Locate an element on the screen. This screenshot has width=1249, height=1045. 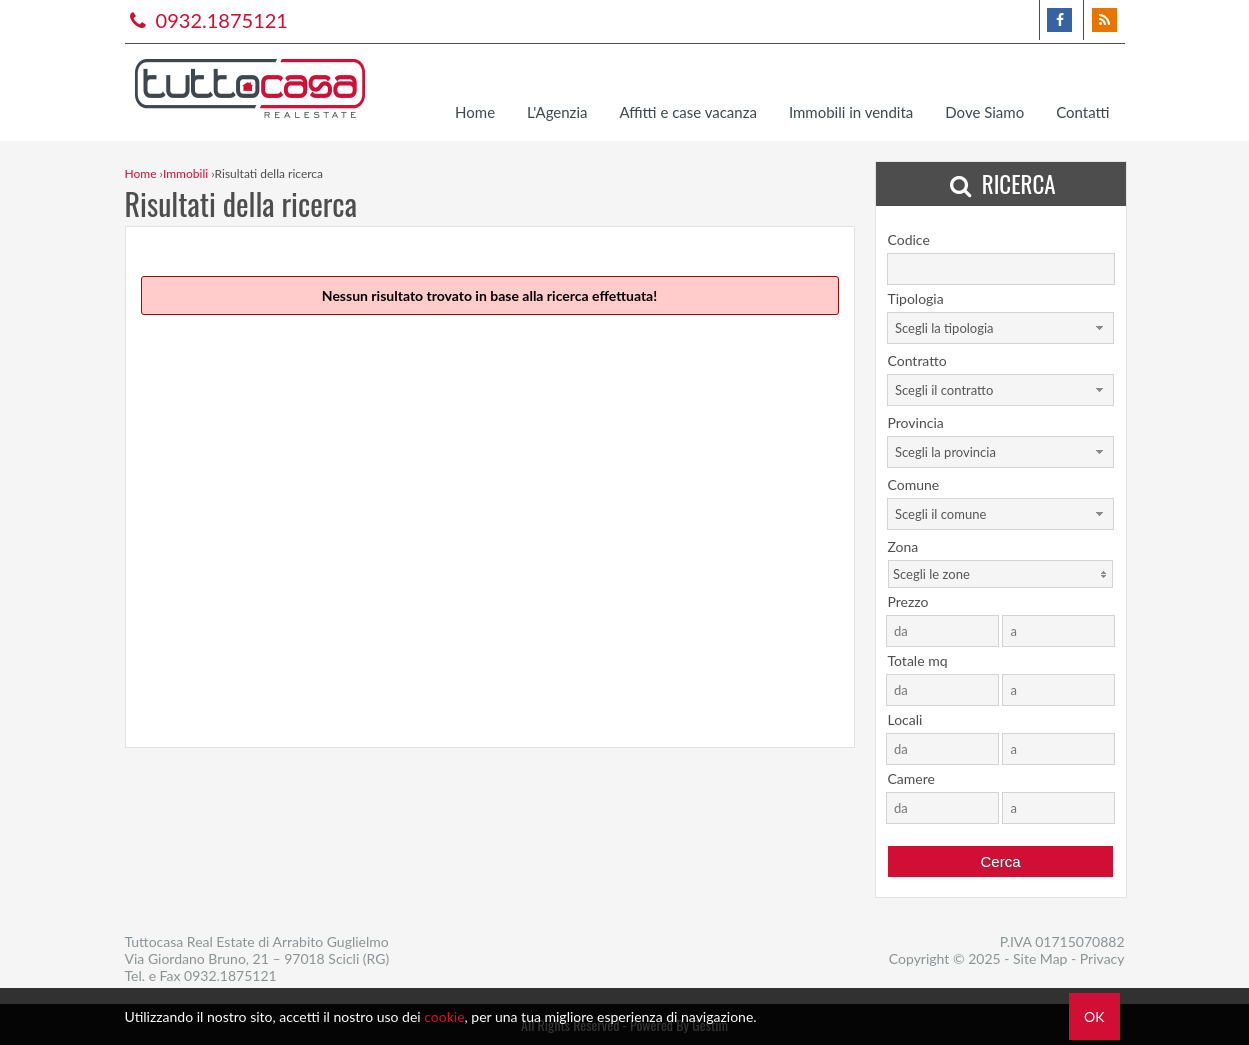
[combobox] is located at coordinates (1000, 328).